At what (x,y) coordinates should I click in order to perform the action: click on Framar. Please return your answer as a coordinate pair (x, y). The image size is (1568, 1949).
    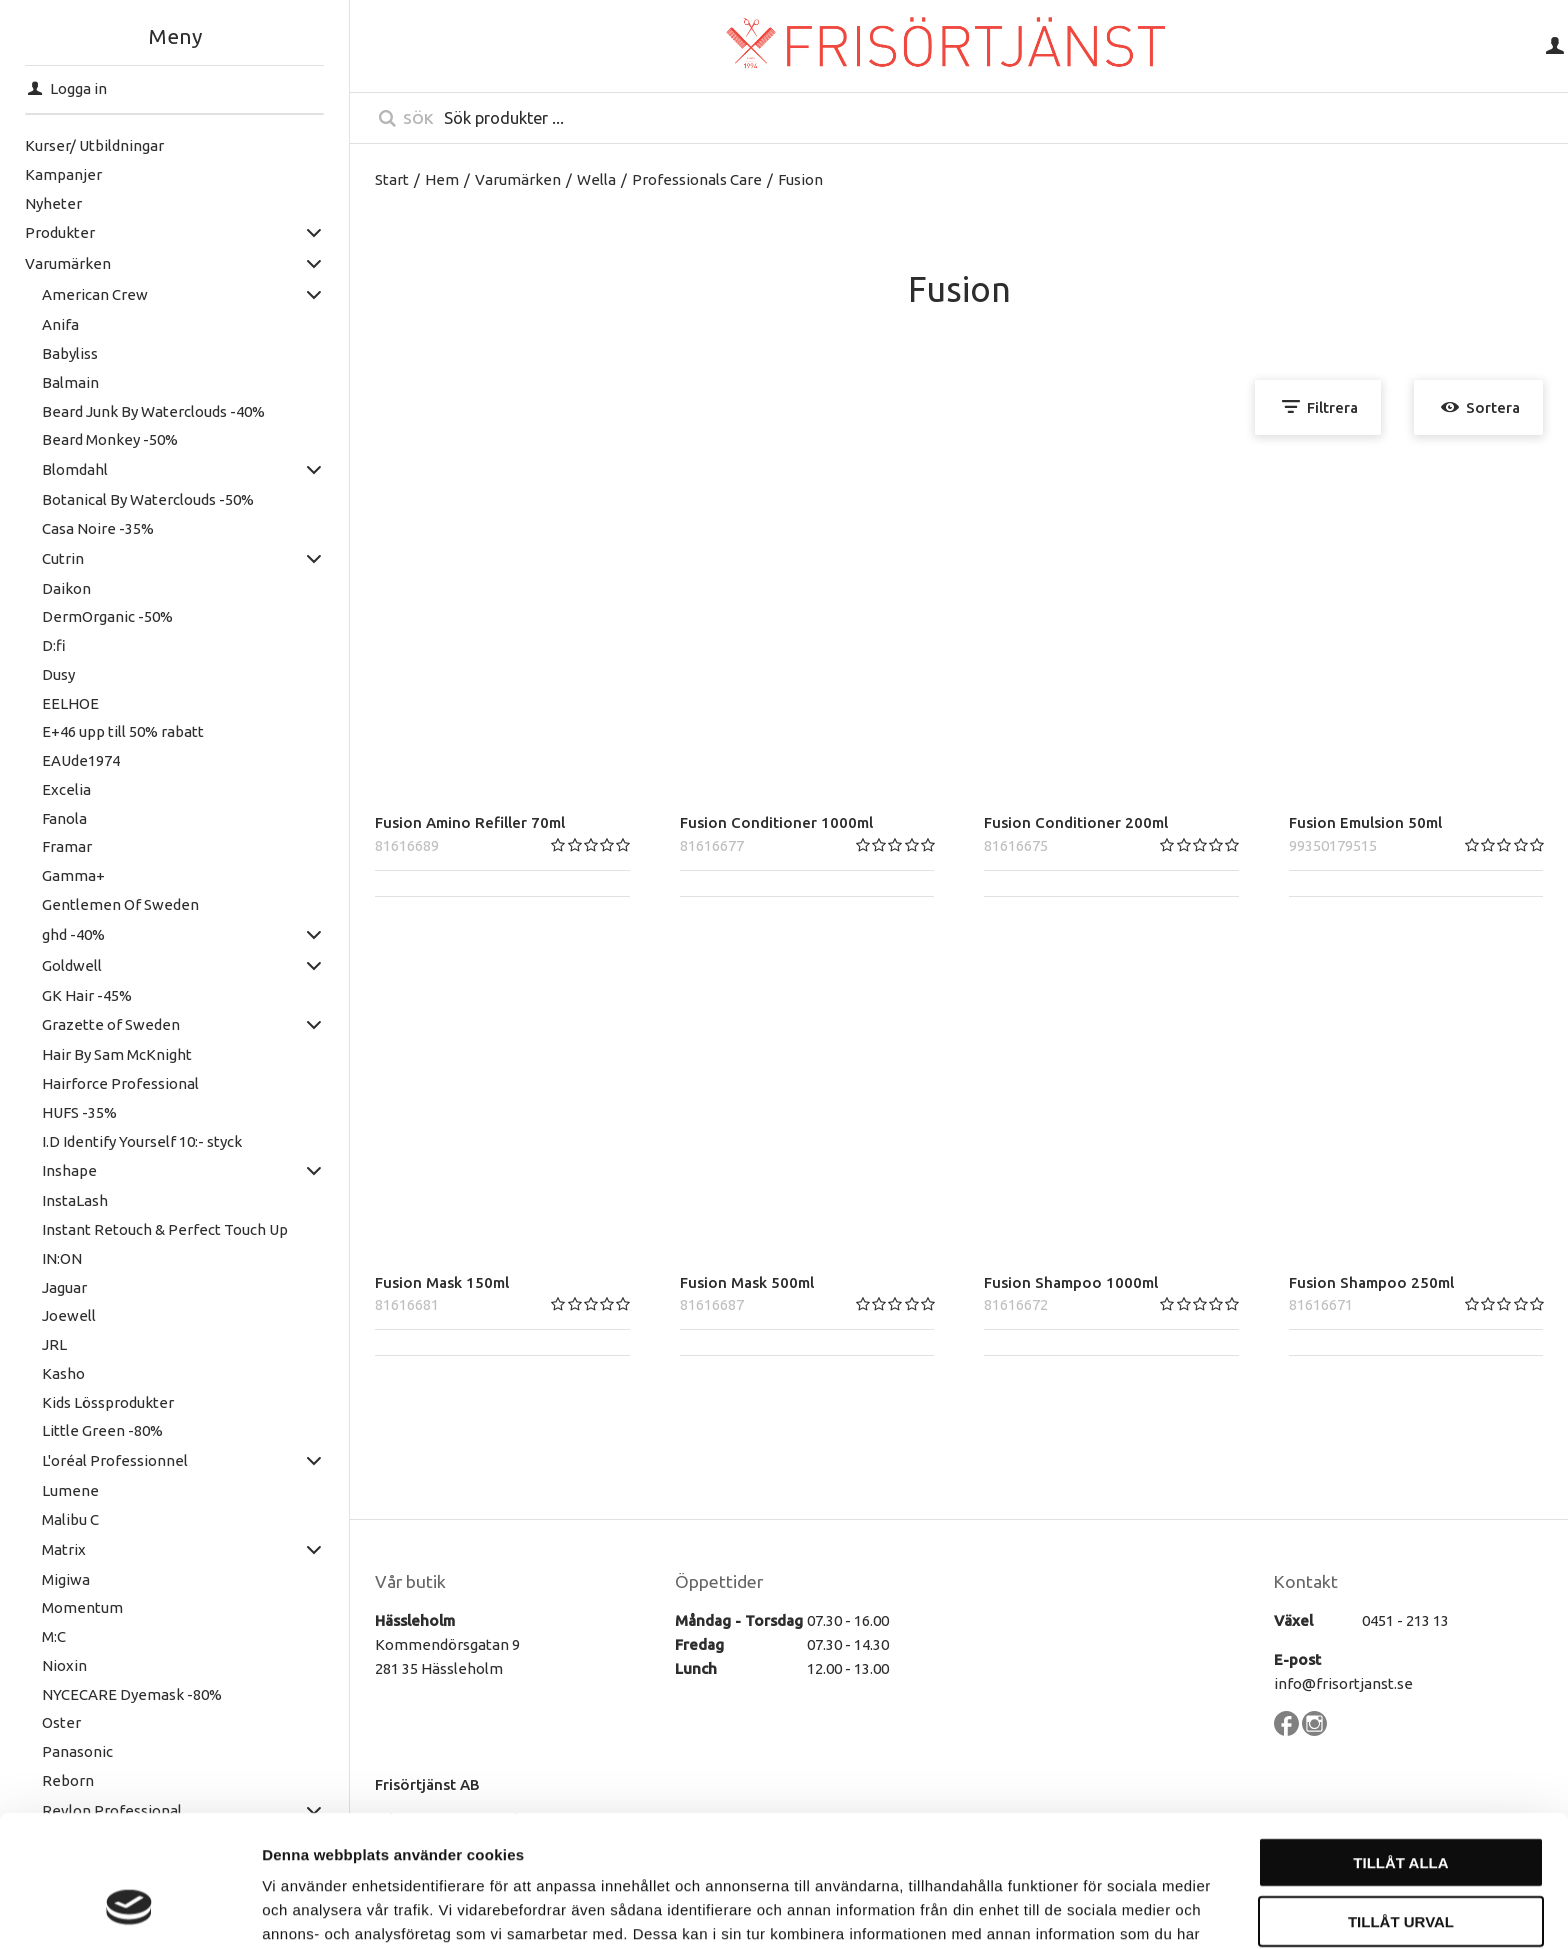
    Looking at the image, I should click on (67, 846).